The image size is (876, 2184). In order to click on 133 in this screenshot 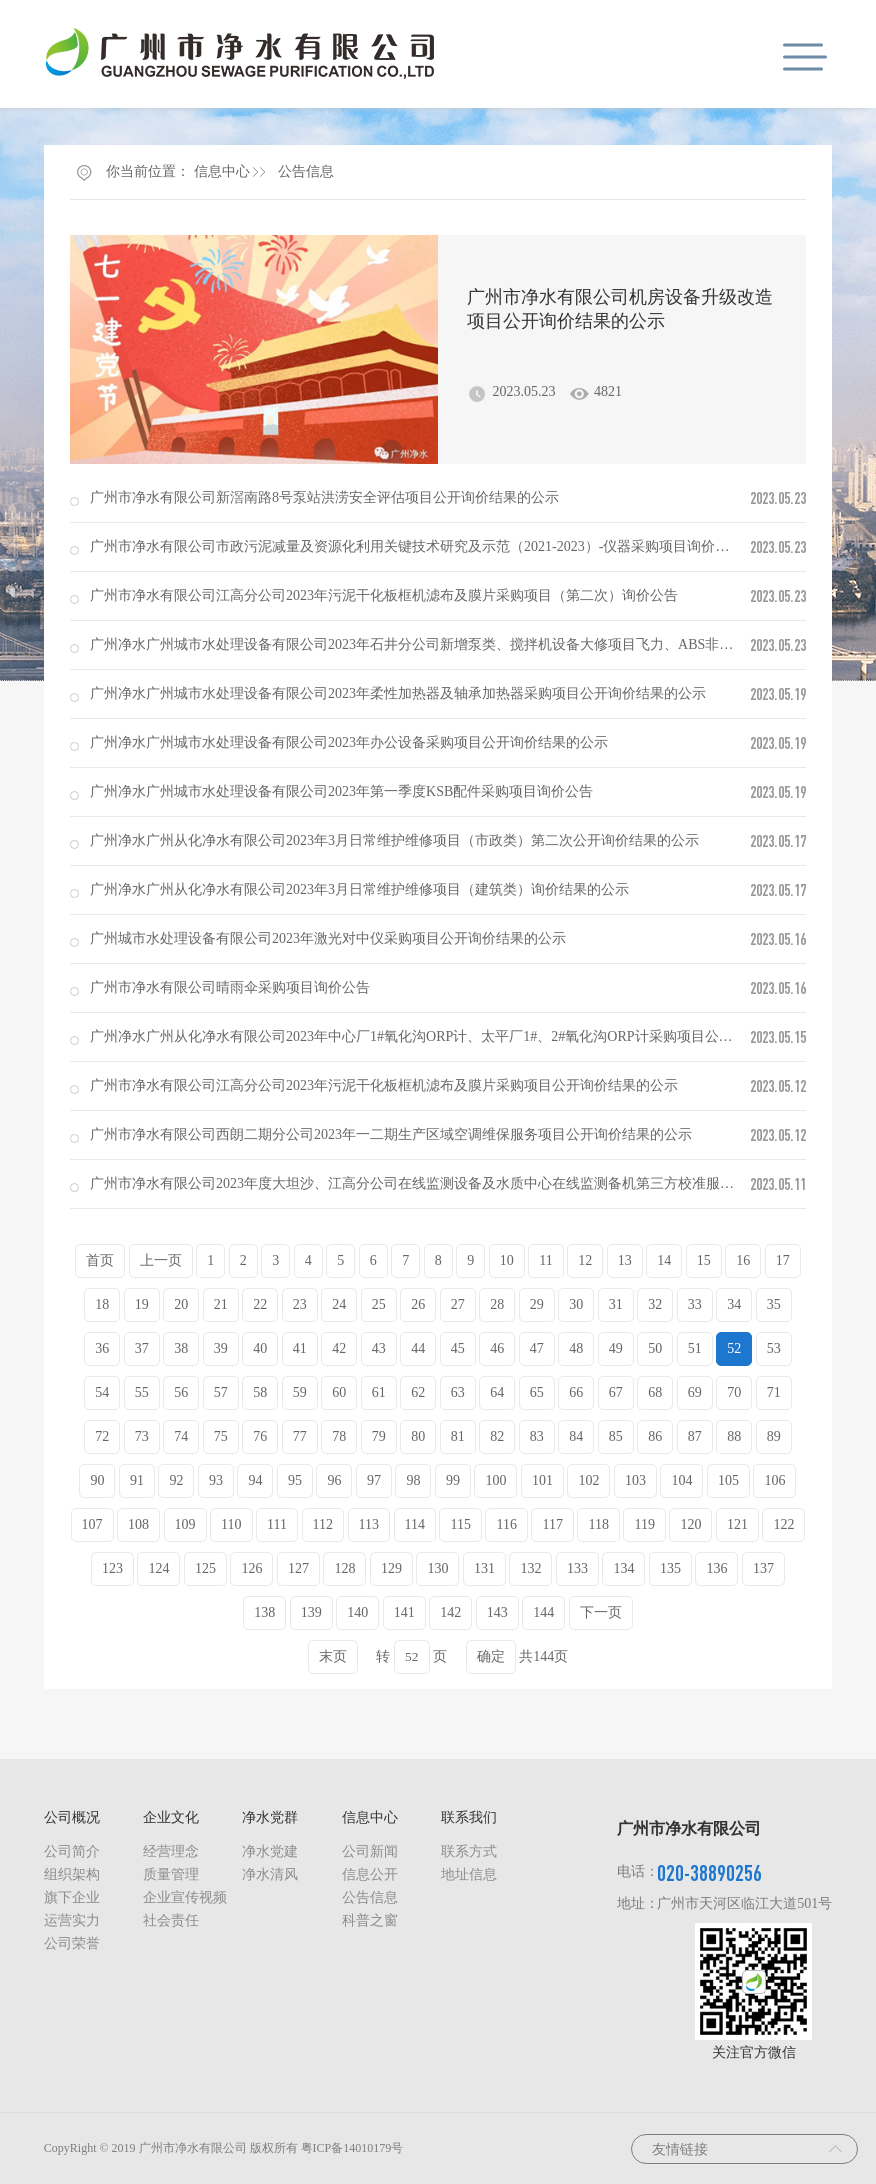, I will do `click(577, 1568)`.